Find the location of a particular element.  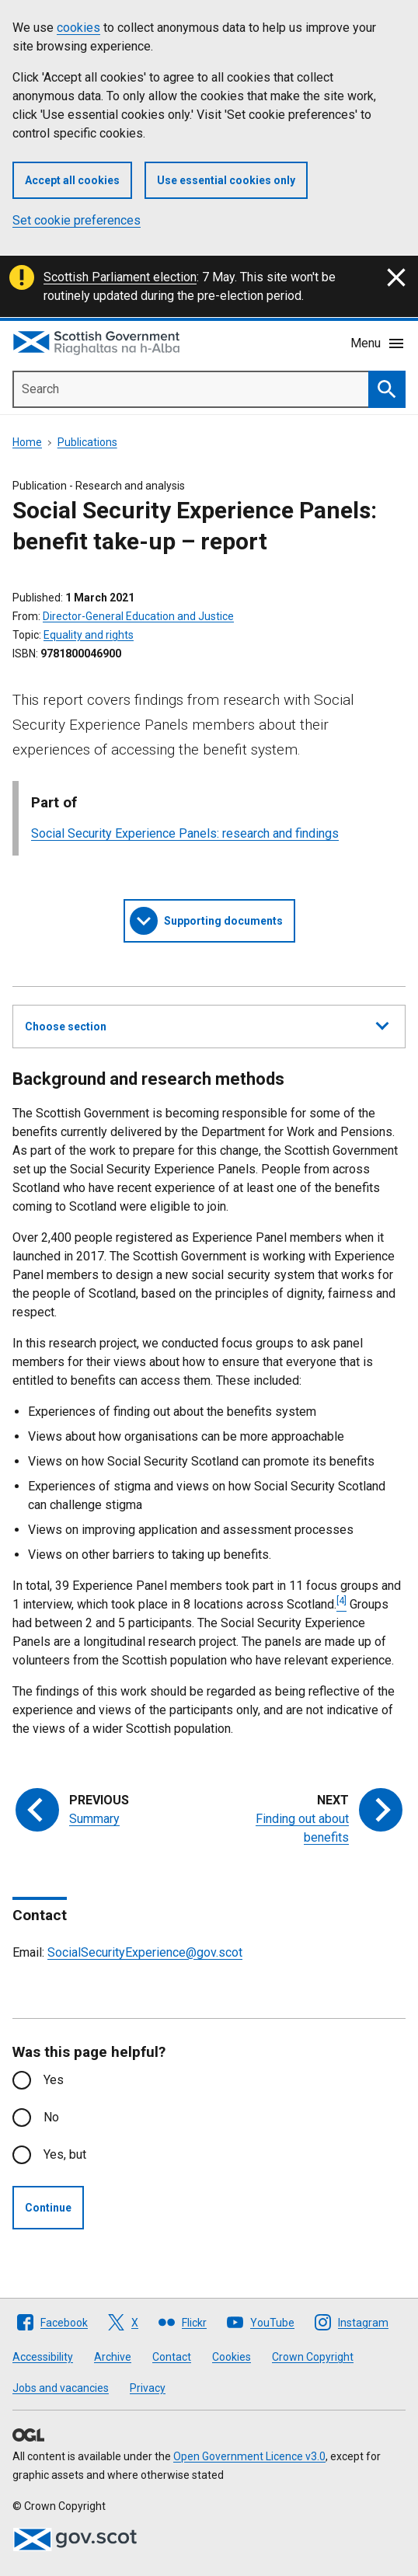

Cookies is located at coordinates (231, 2357).